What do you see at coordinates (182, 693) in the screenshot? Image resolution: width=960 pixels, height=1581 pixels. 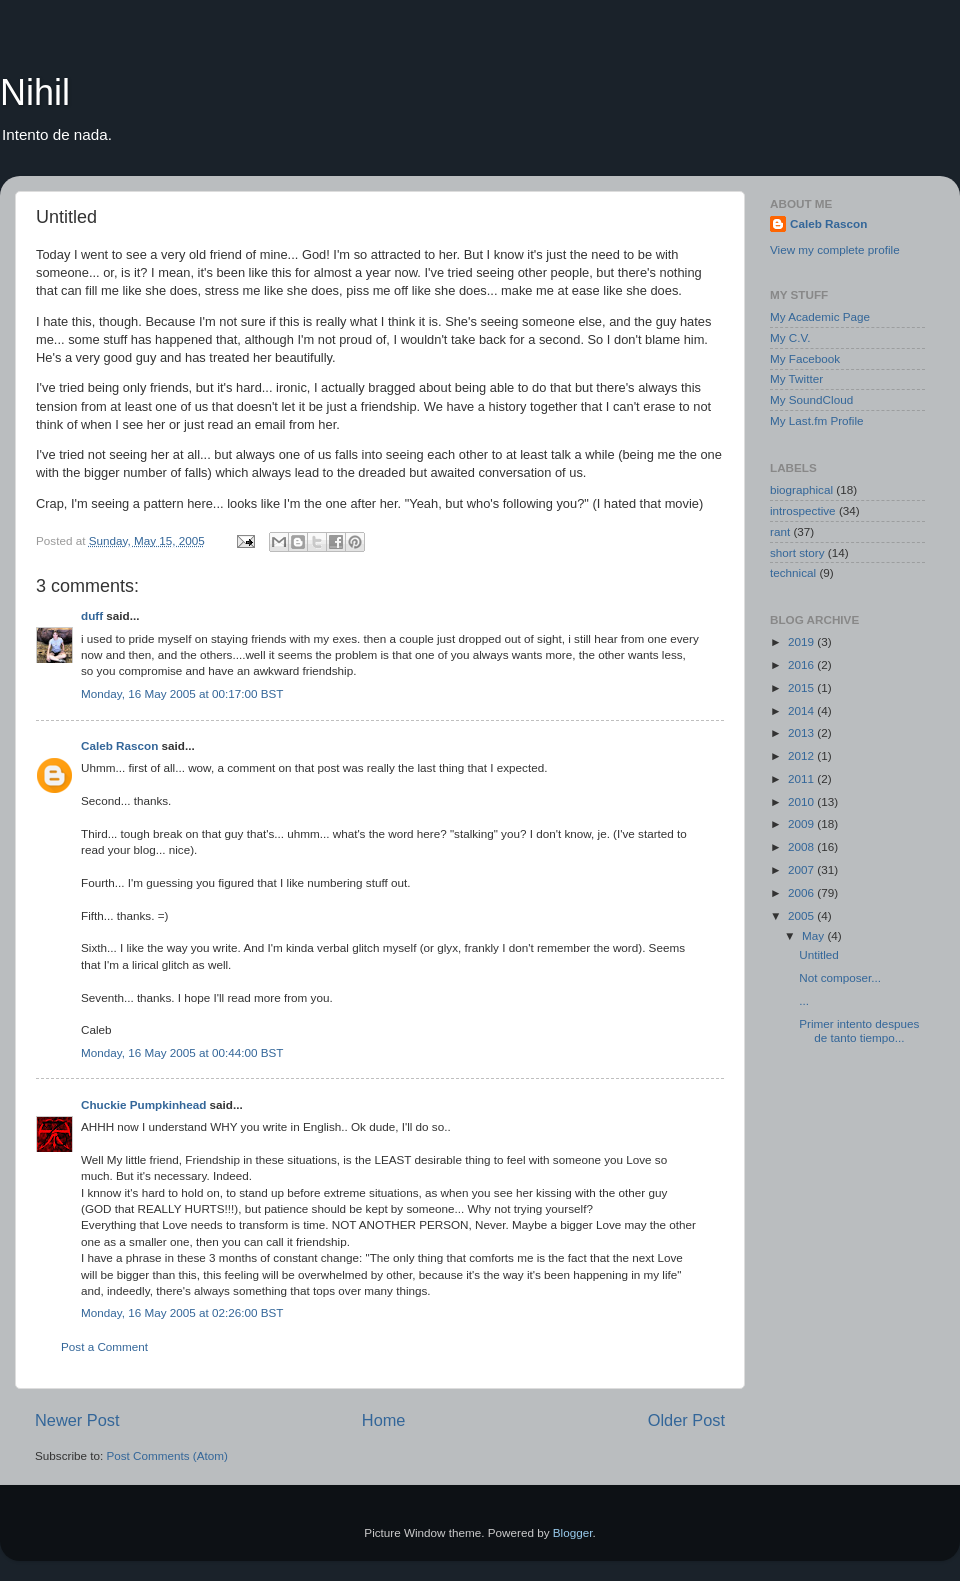 I see `Monday, 16 May 2005 at 00:17:00 BST` at bounding box center [182, 693].